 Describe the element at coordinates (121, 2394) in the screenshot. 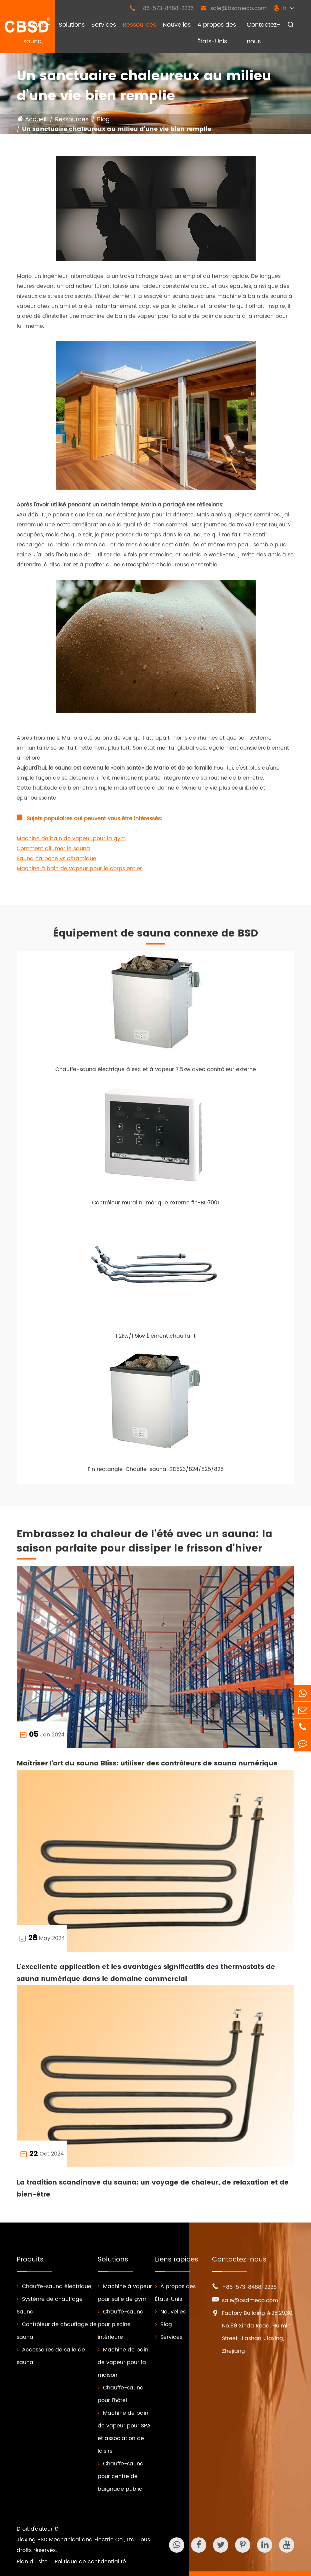

I see `Chauffe-sauna pour l'hôtel` at that location.